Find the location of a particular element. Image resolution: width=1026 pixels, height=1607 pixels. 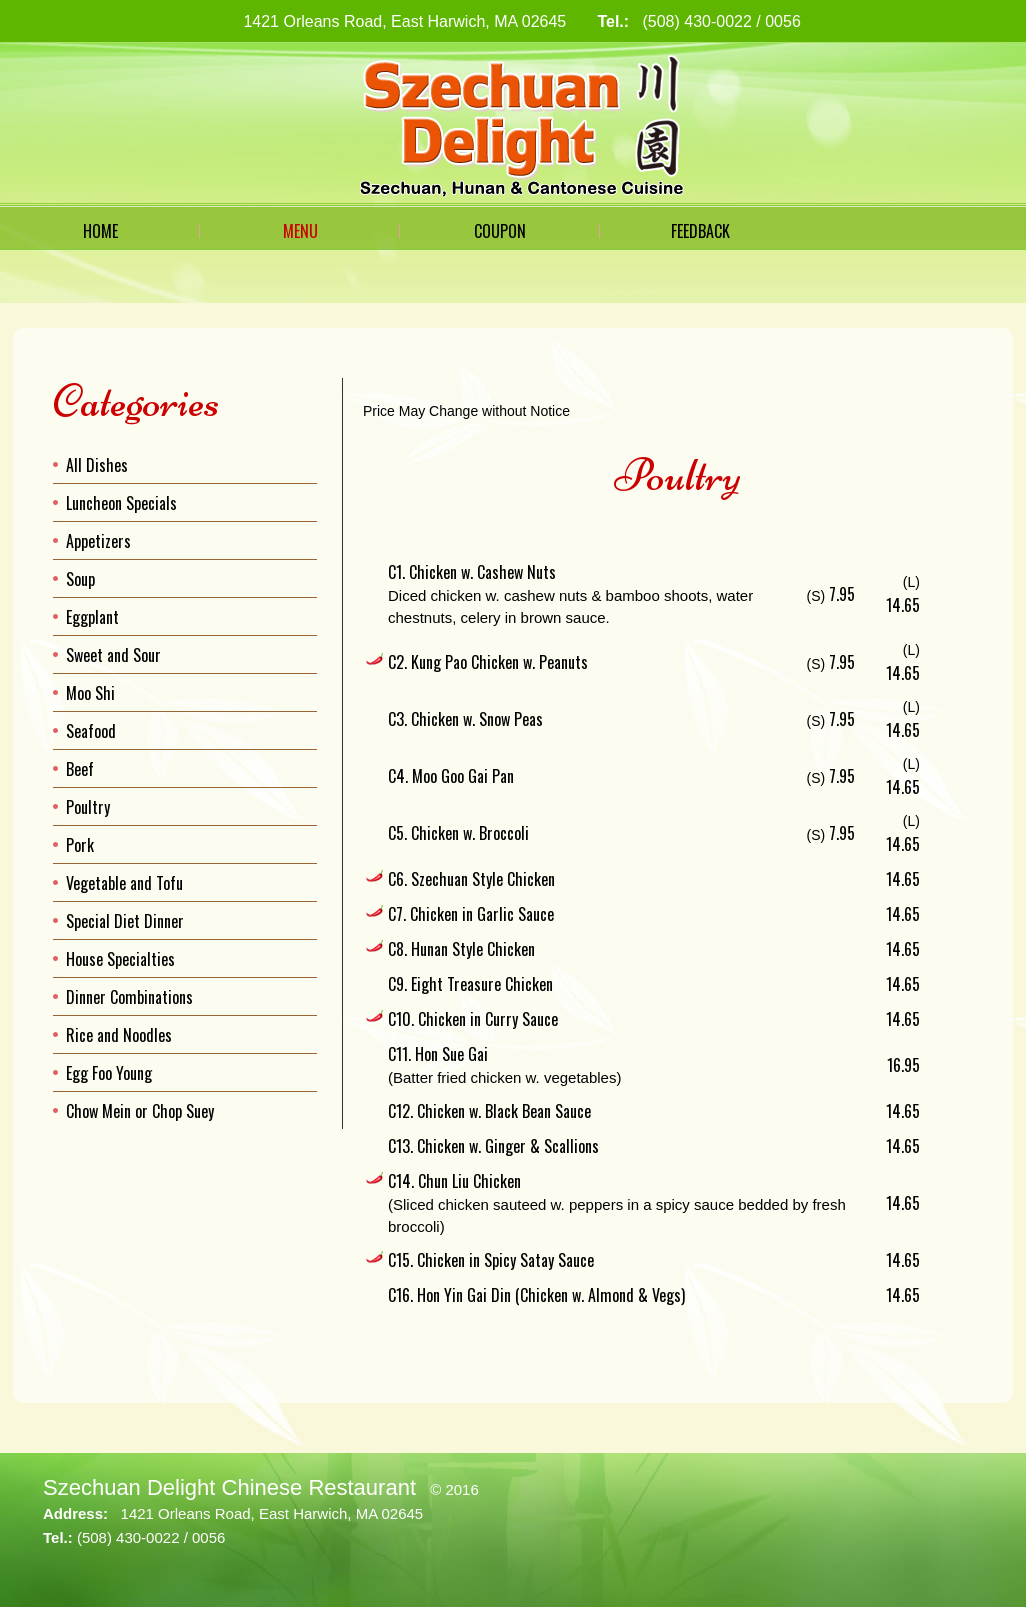

Moo Shi is located at coordinates (90, 693).